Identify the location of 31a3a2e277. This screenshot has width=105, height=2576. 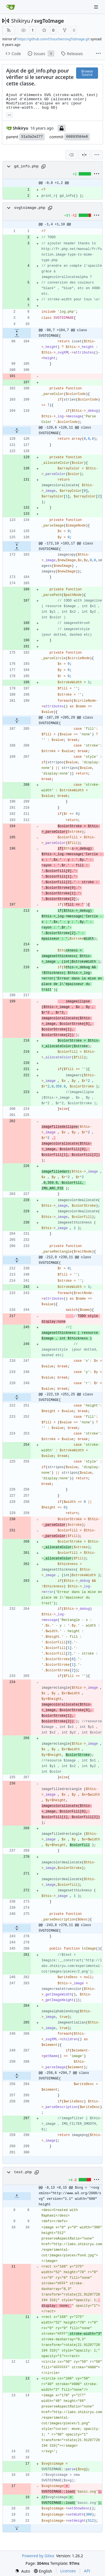
(32, 137).